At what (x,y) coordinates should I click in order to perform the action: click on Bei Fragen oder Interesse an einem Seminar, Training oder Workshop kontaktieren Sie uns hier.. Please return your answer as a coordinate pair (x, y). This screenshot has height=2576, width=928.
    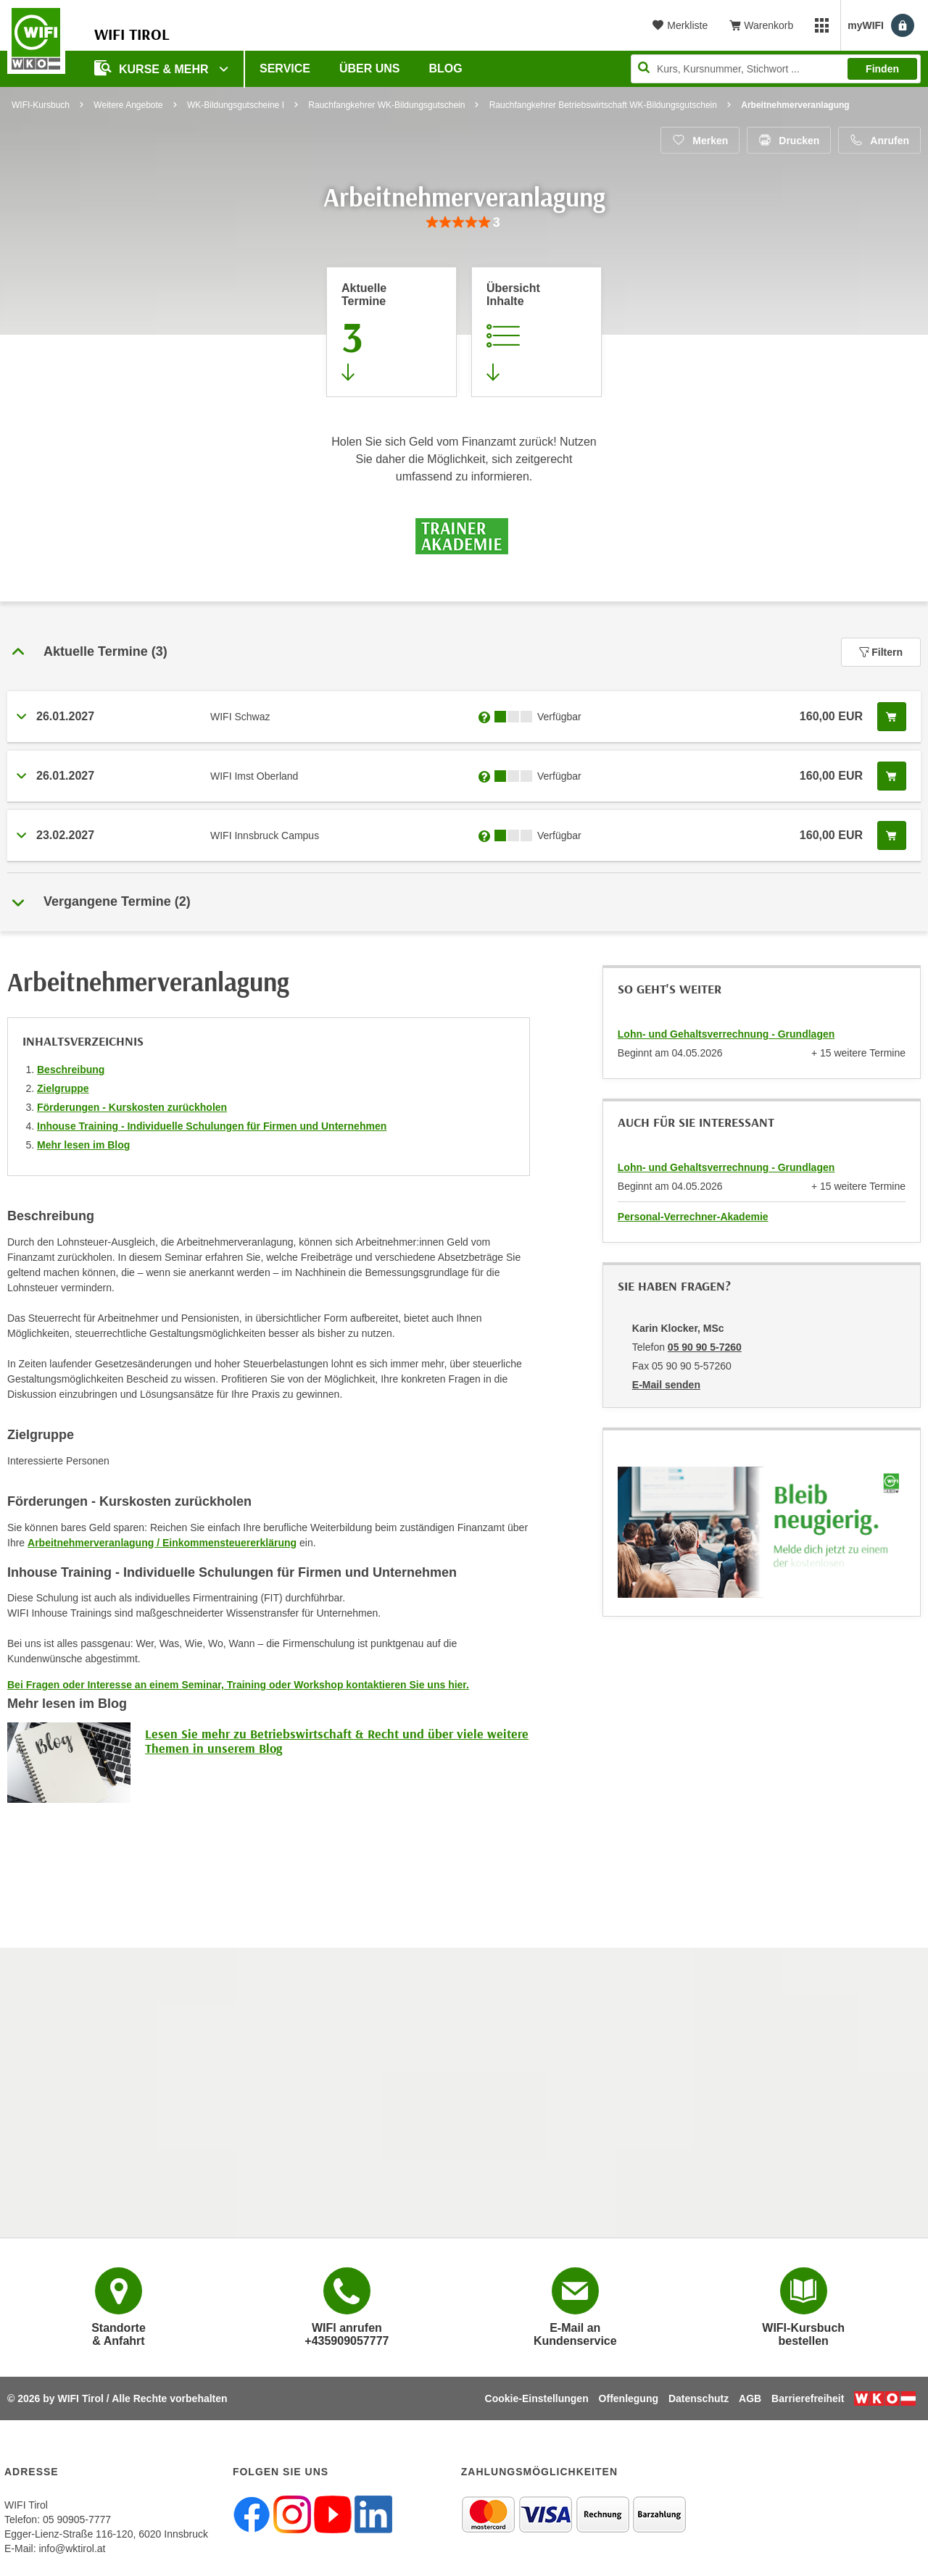
    Looking at the image, I should click on (238, 1685).